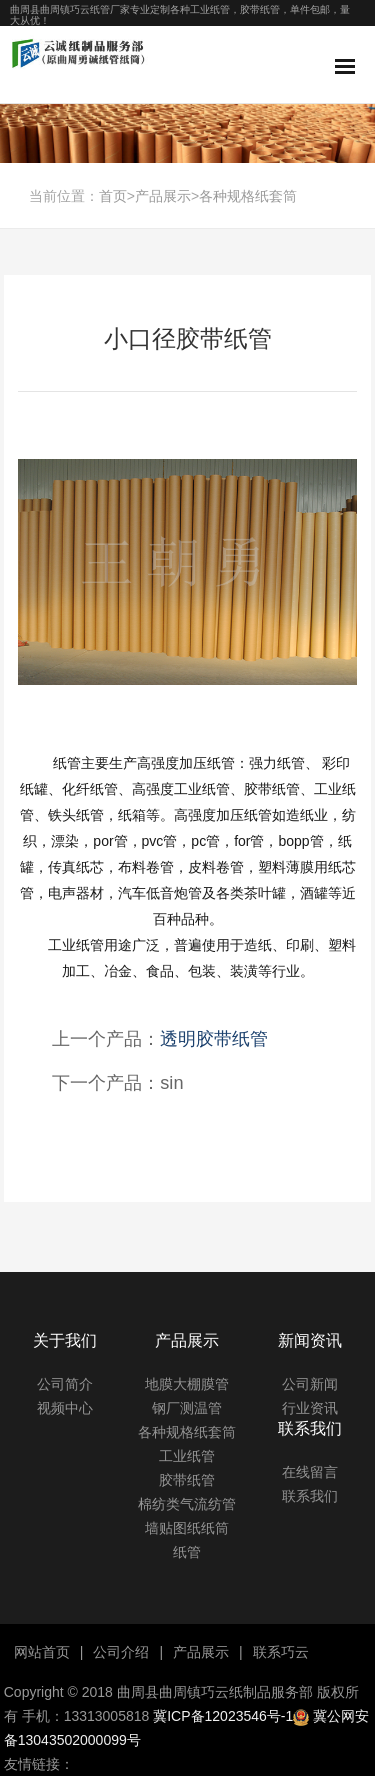 Image resolution: width=375 pixels, height=1776 pixels. Describe the element at coordinates (310, 1408) in the screenshot. I see `行业资讯` at that location.